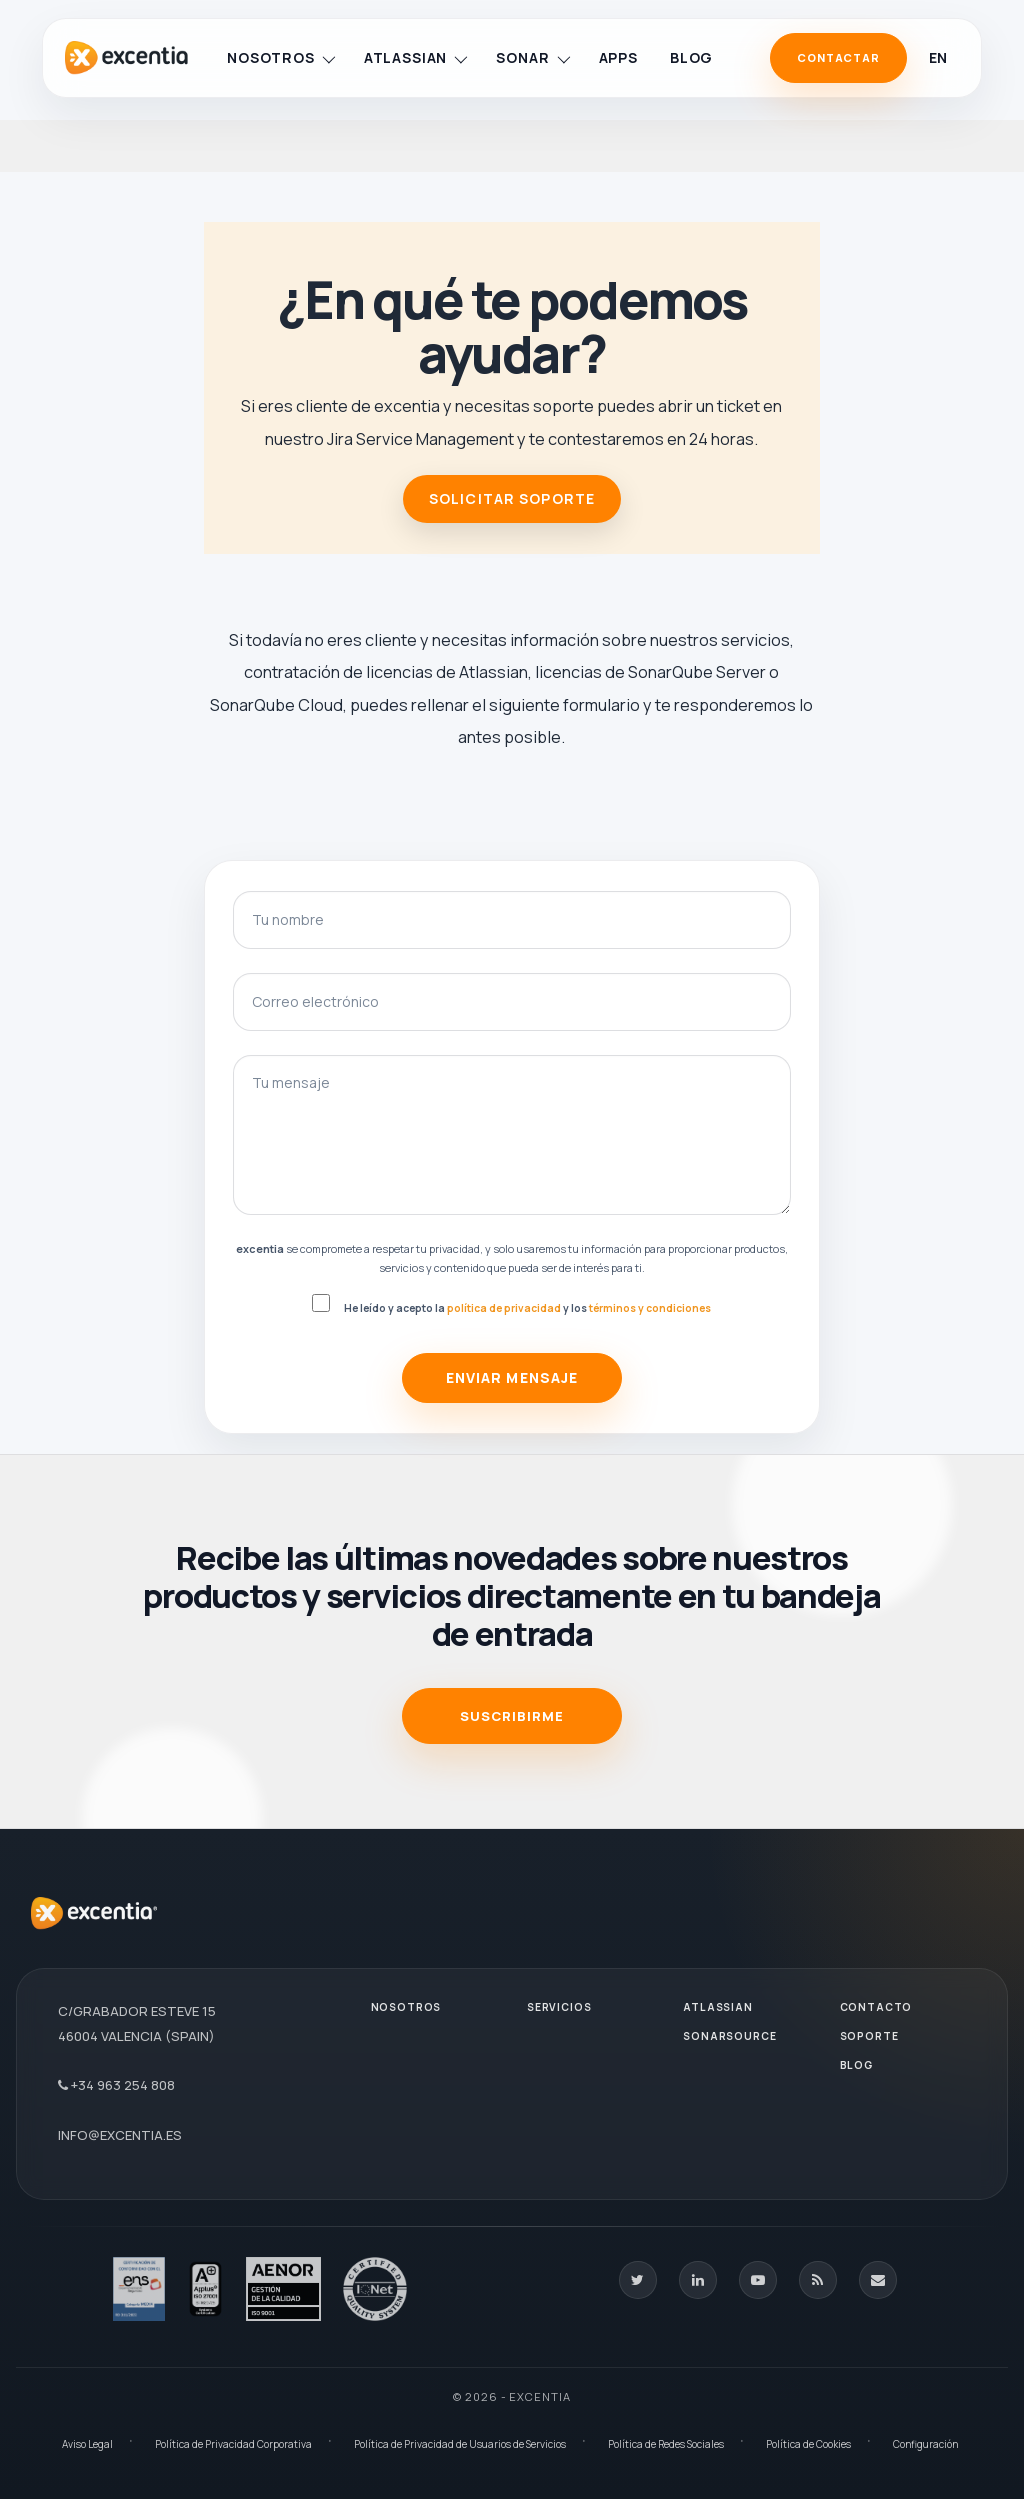 This screenshot has width=1024, height=2499. I want to click on He leído y acepto la y los, so click(527, 1308).